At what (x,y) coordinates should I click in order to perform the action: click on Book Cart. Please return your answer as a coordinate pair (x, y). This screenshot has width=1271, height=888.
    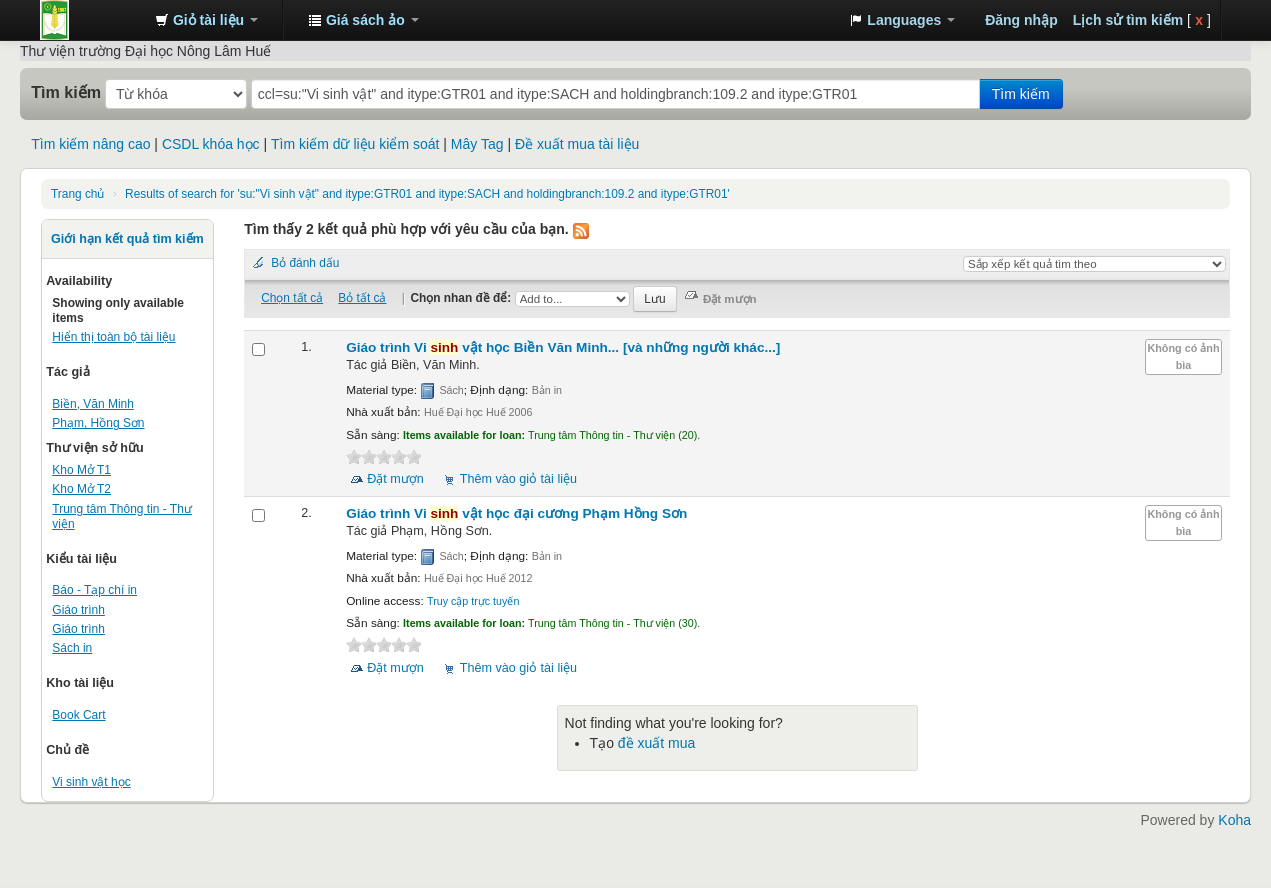
    Looking at the image, I should click on (78, 715).